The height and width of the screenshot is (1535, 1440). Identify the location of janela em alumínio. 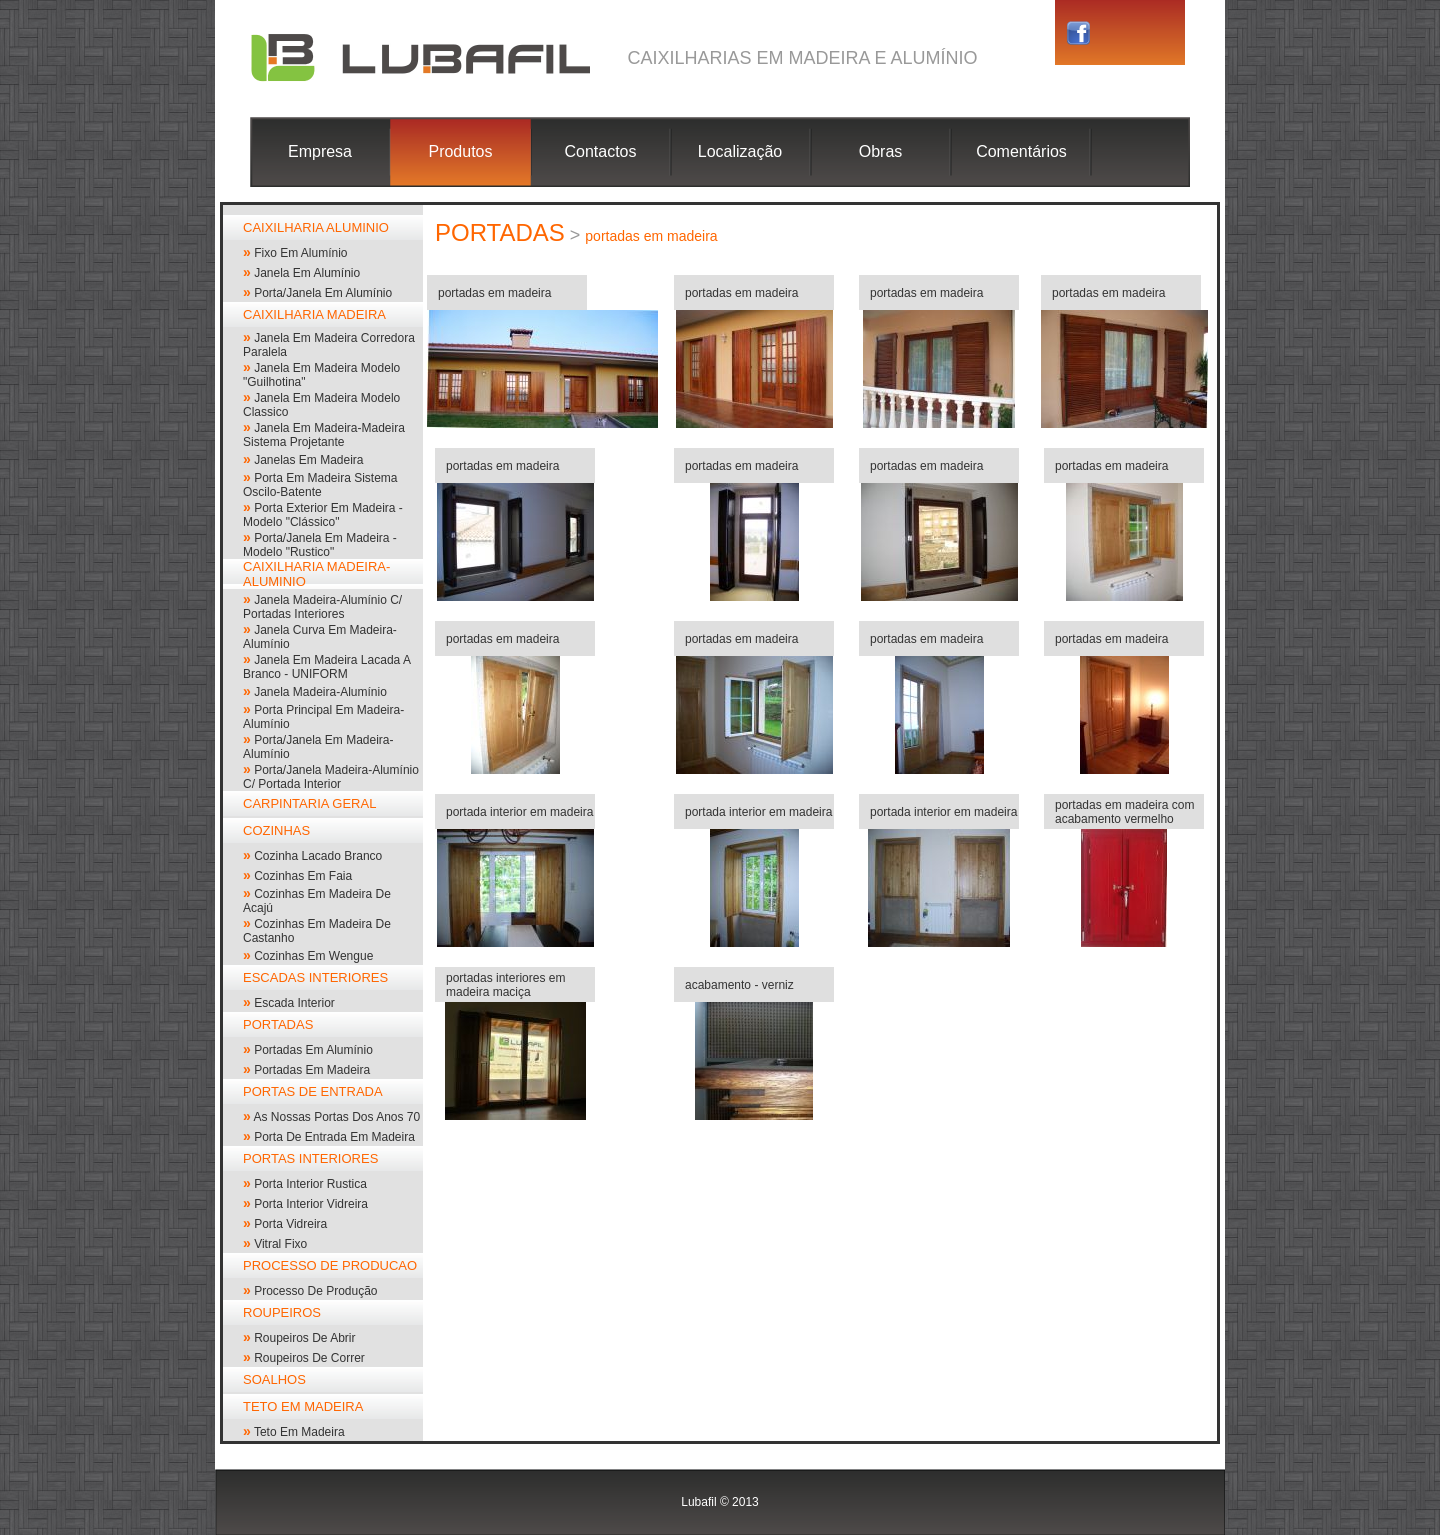
(307, 273).